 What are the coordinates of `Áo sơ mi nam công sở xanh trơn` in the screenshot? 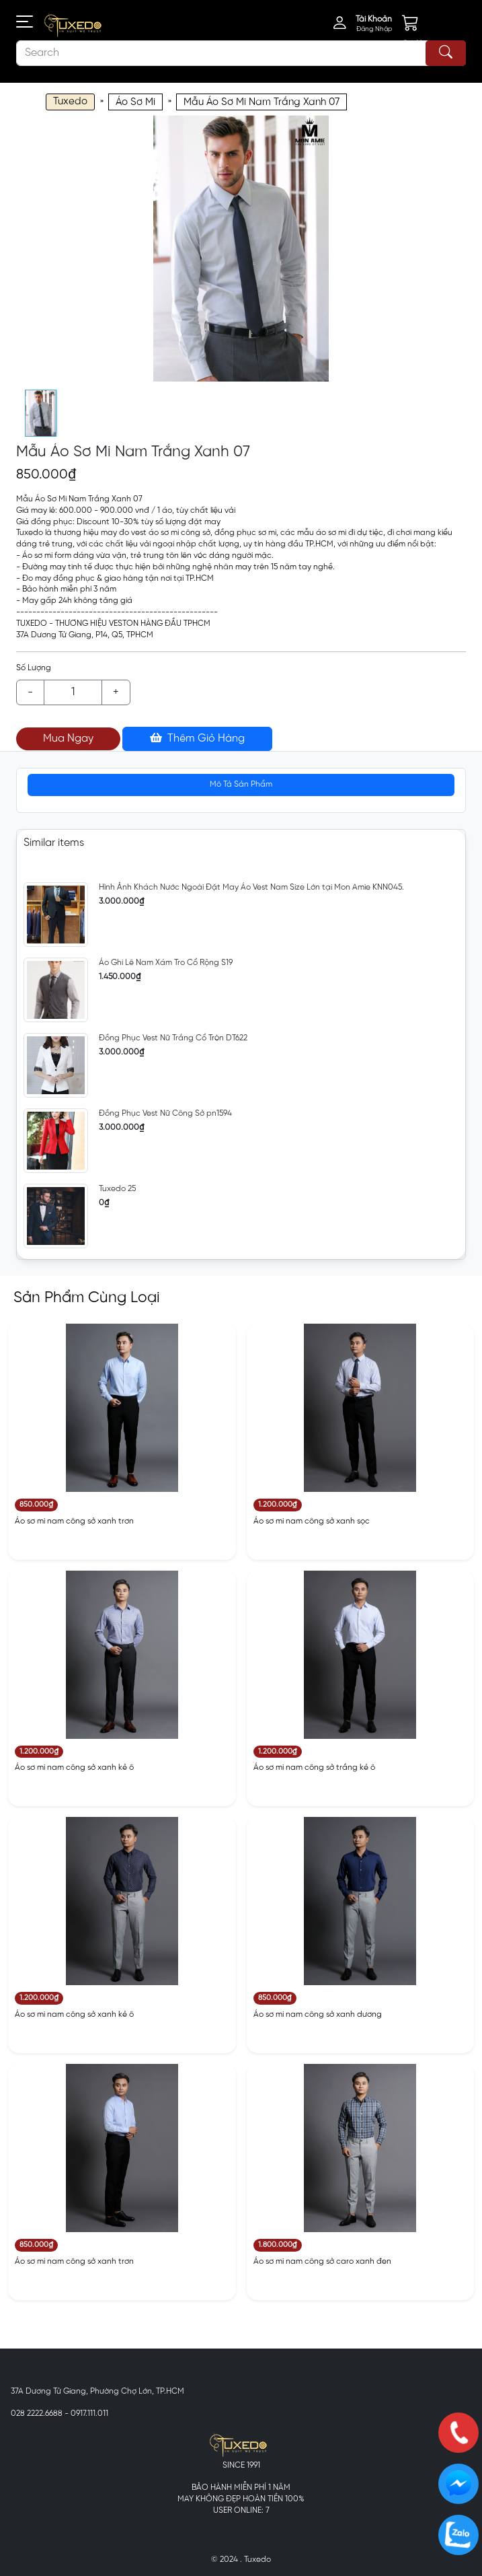 It's located at (74, 1521).